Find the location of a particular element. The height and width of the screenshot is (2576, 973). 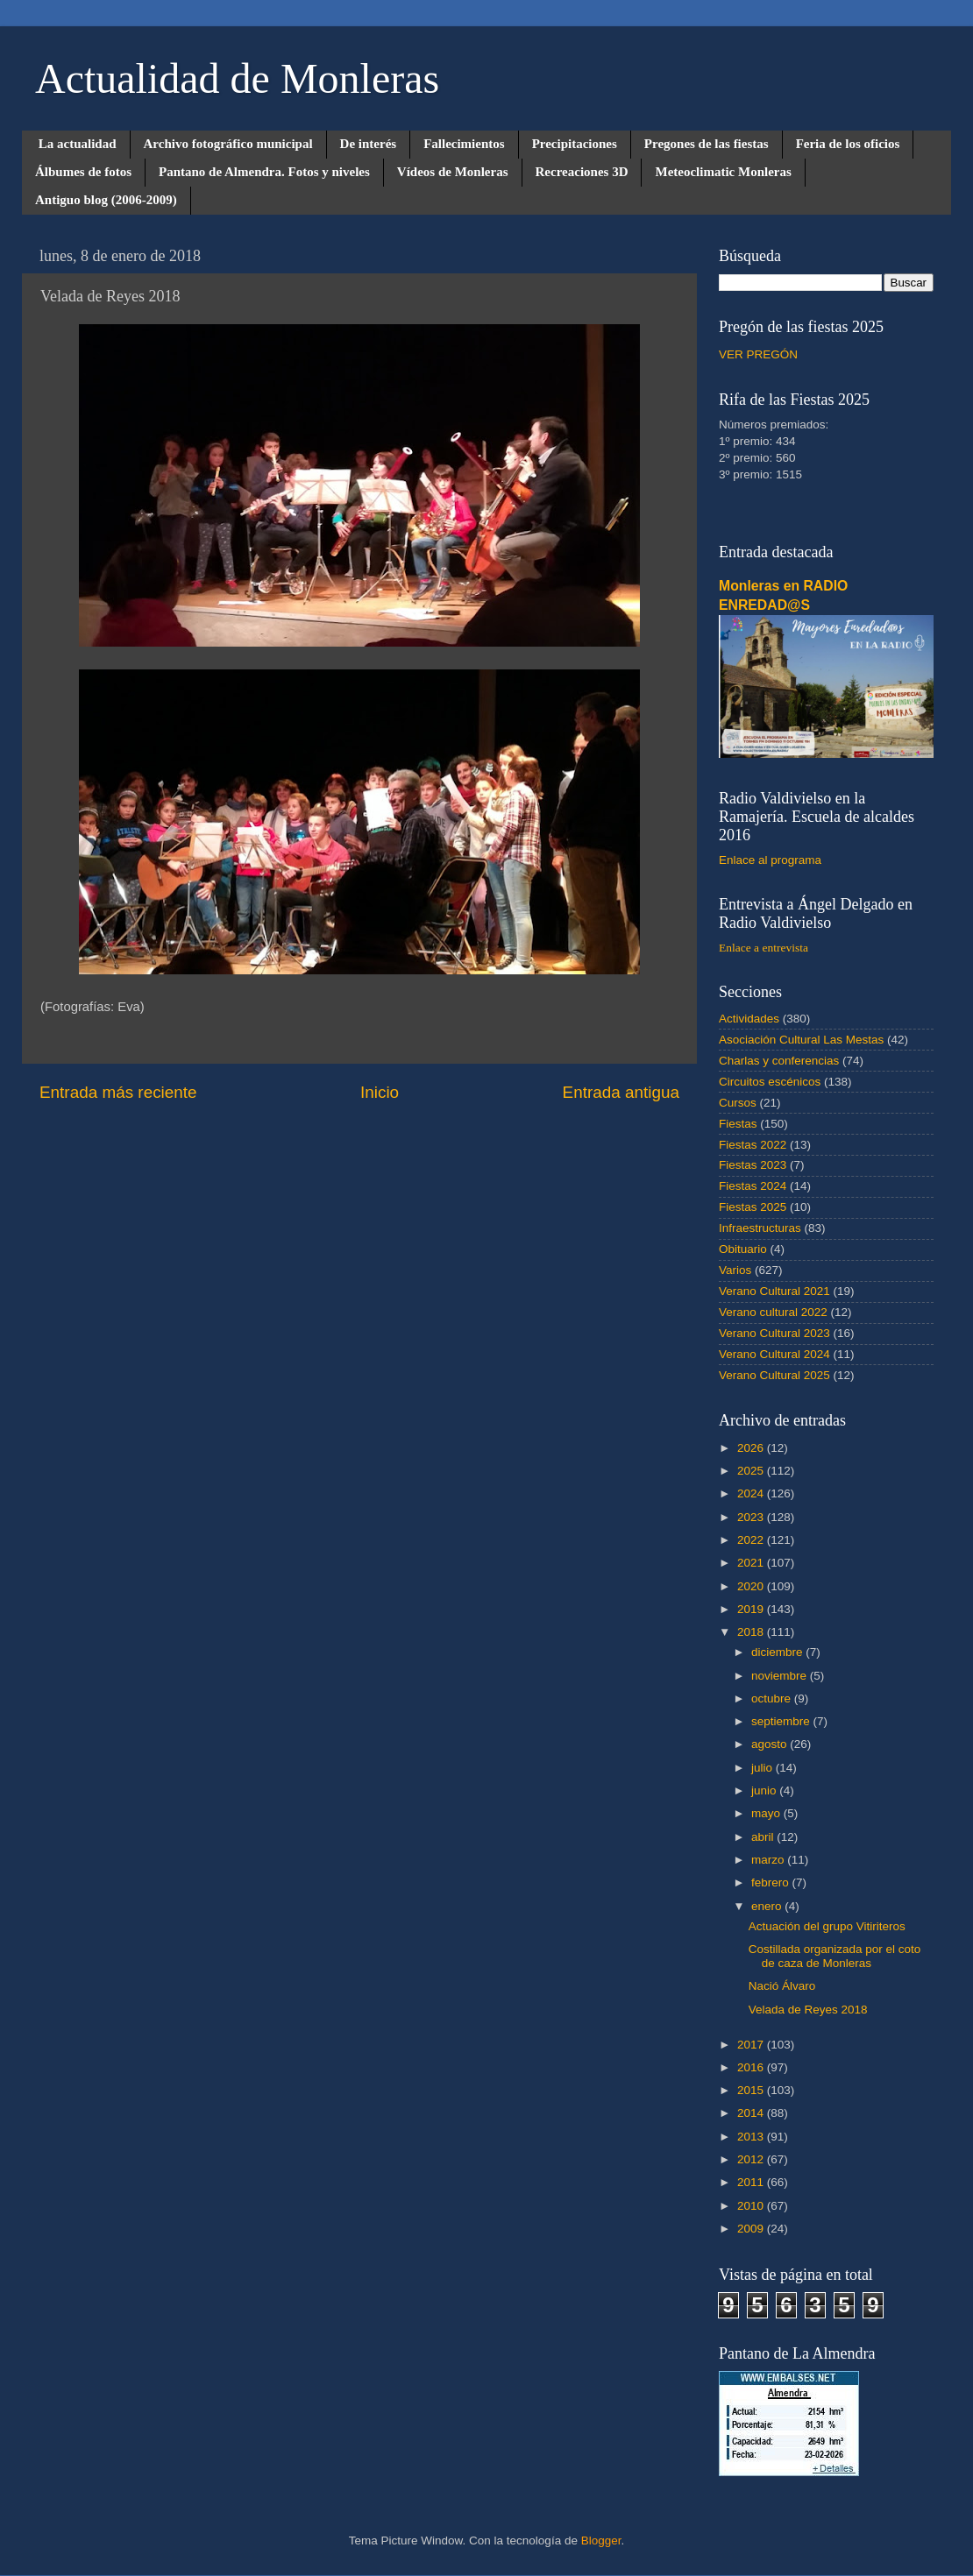

Enlace al programa is located at coordinates (770, 860).